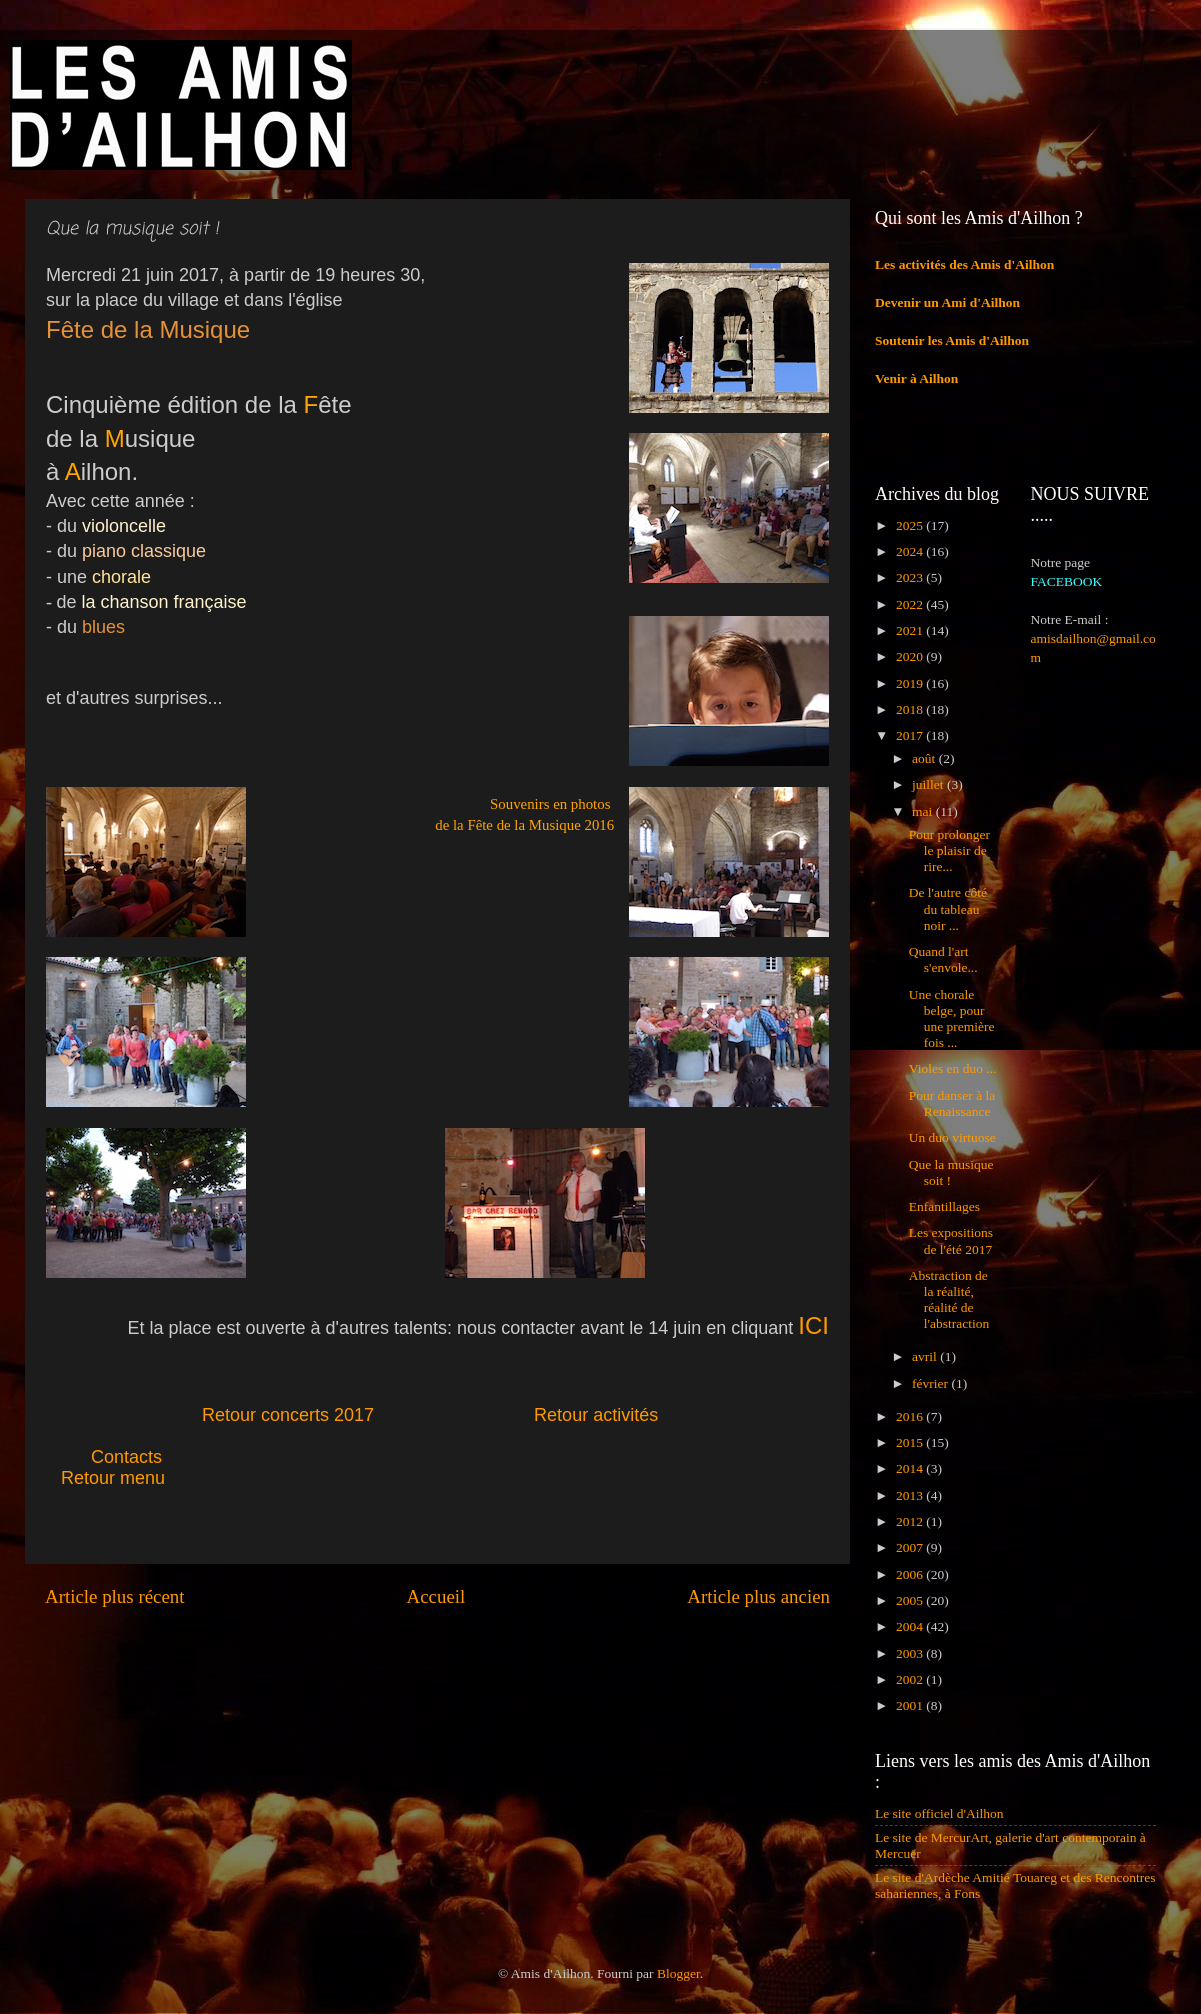  I want to click on Contacts, so click(171, 1457).